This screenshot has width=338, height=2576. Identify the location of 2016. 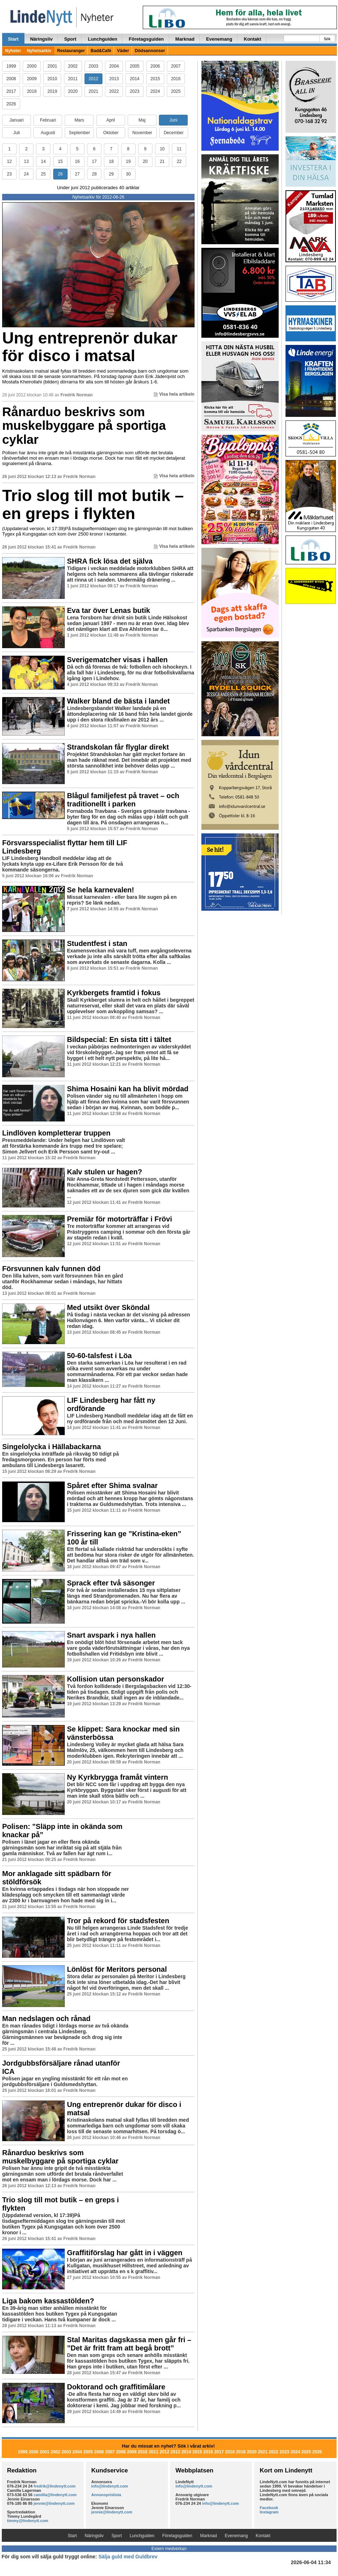
(176, 78).